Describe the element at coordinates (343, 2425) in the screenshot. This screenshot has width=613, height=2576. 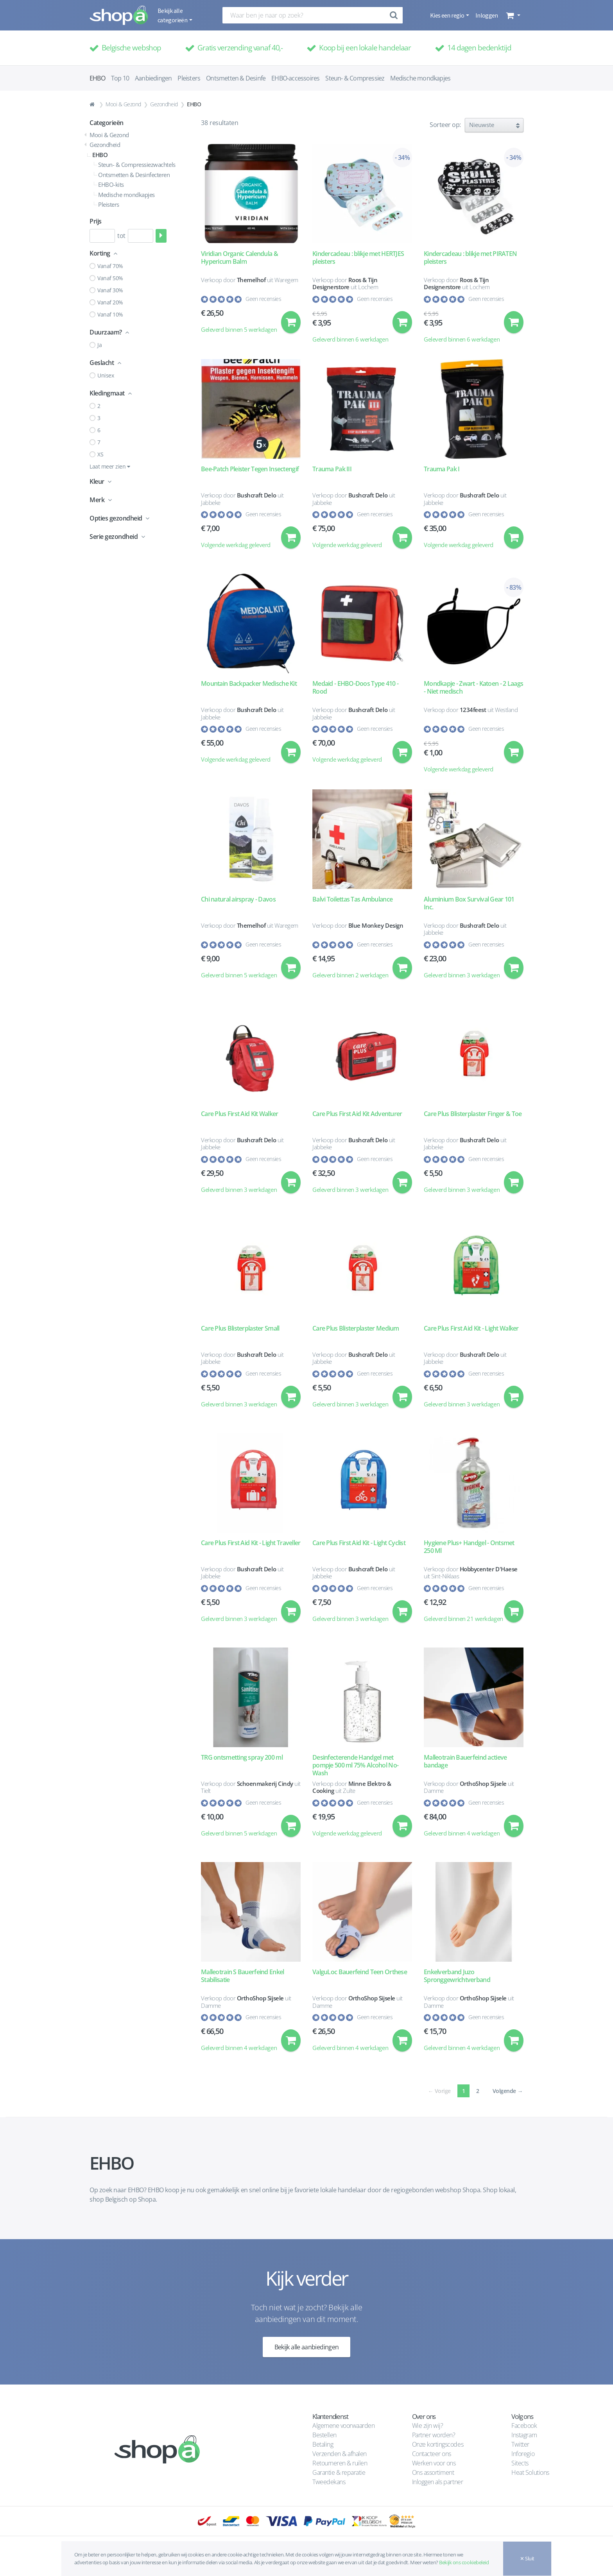
I see `Algemene voorwaarden` at that location.